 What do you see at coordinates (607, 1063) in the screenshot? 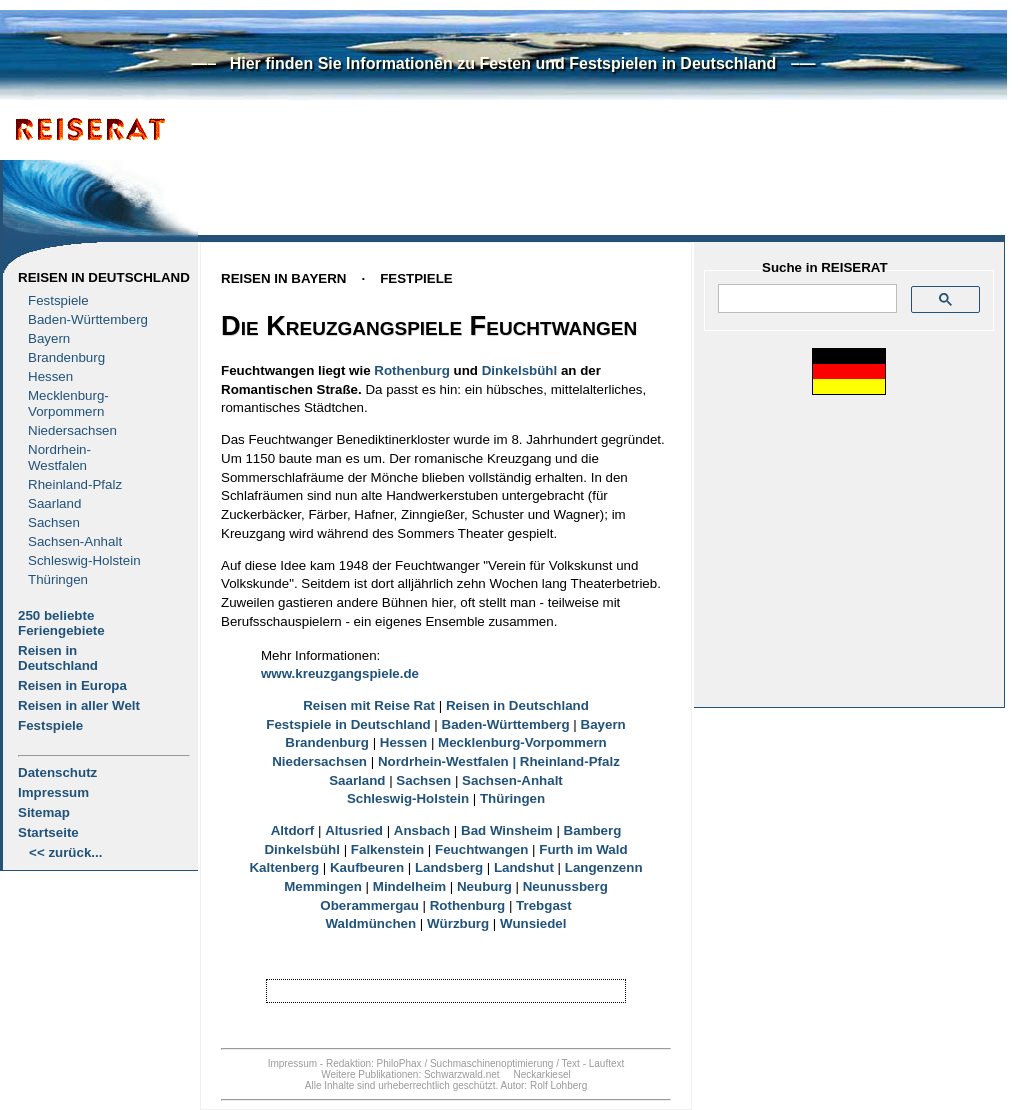
I see `Lauftext` at bounding box center [607, 1063].